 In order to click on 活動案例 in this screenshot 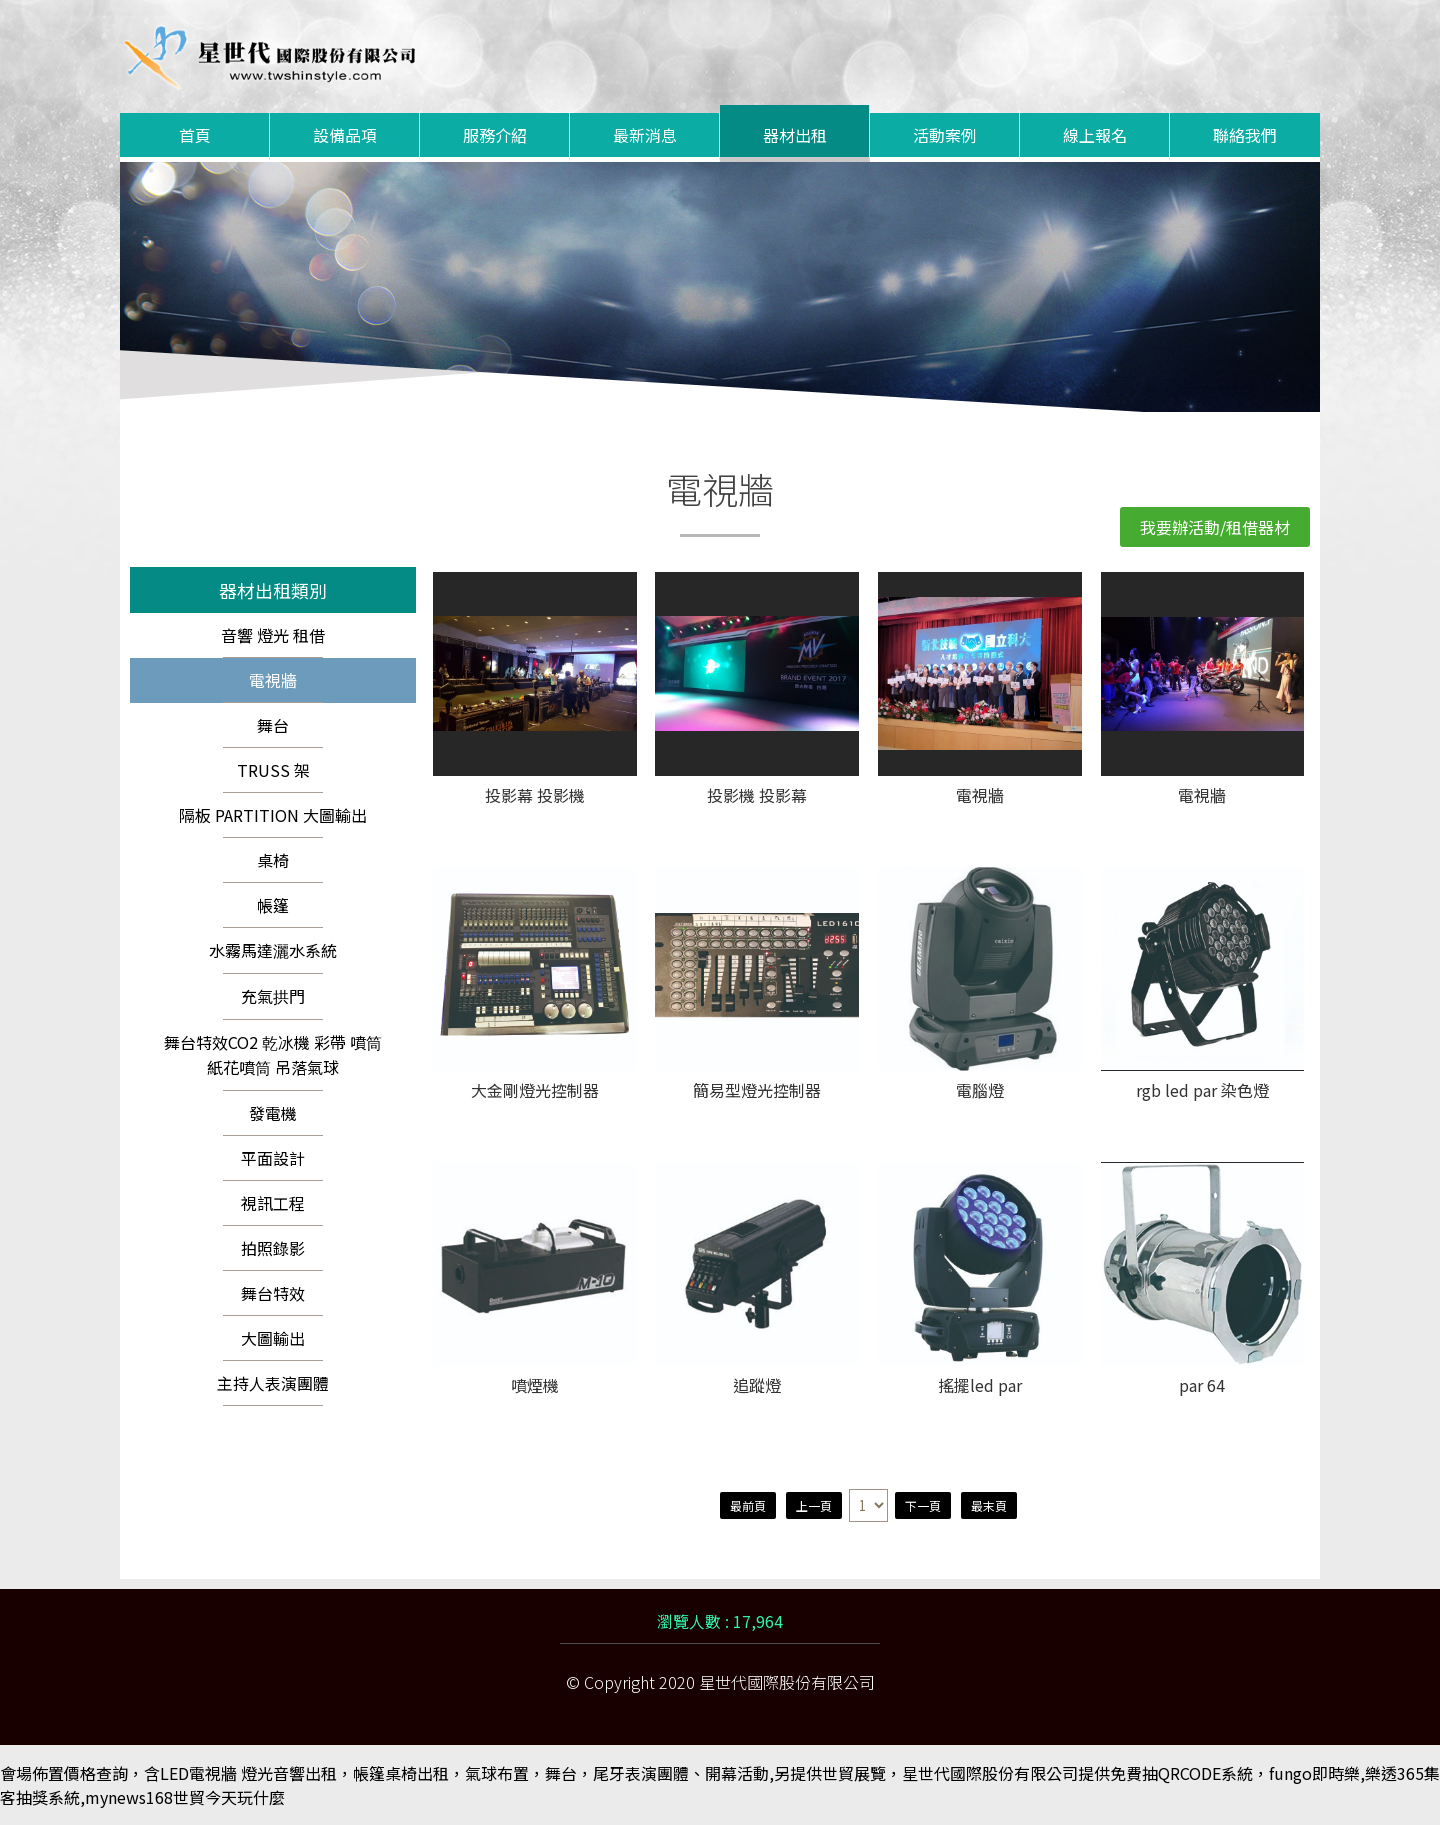, I will do `click(945, 135)`.